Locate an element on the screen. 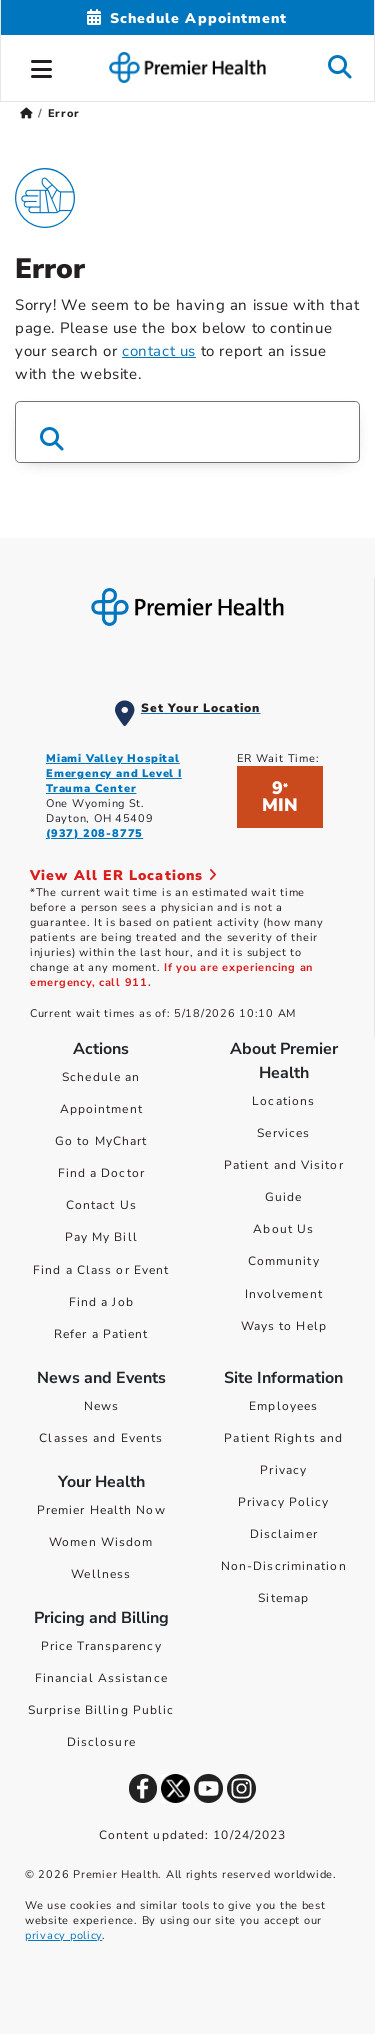 The image size is (375, 2034). View All ER Locations is located at coordinates (124, 875).